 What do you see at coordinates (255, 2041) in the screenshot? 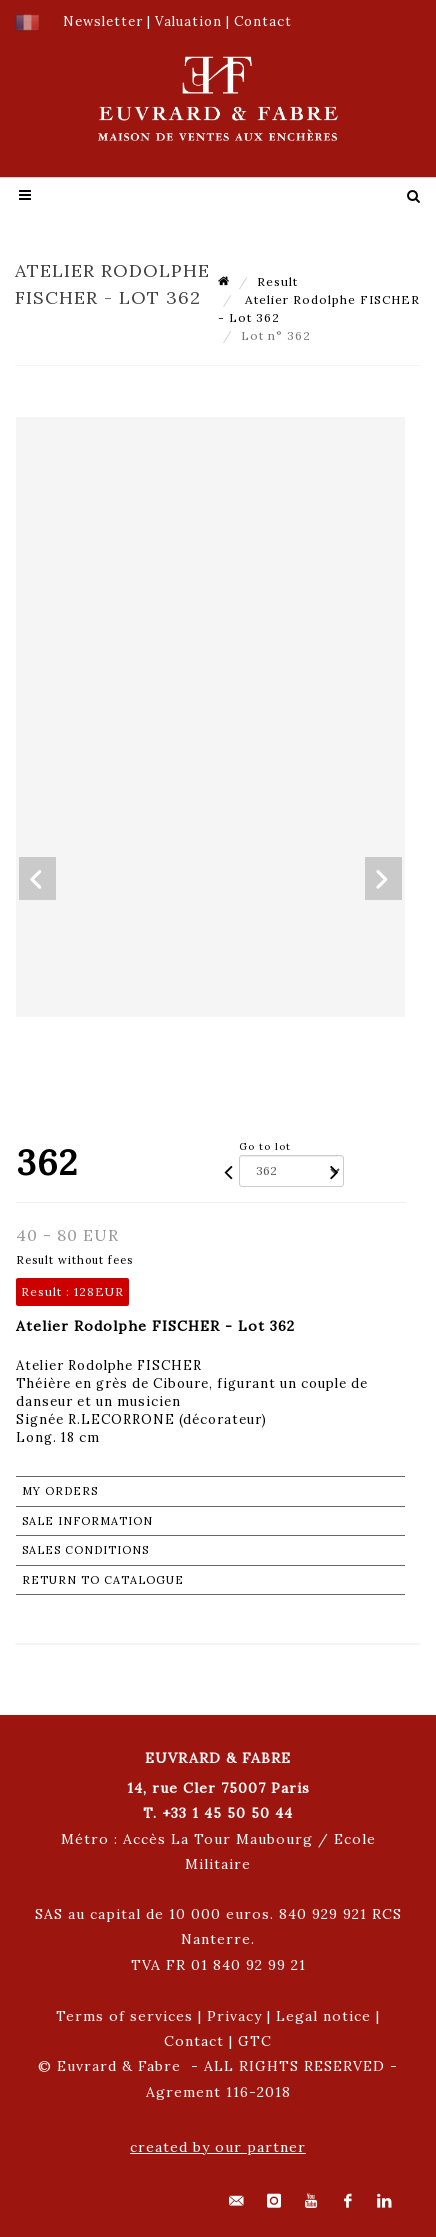
I see `GTC` at bounding box center [255, 2041].